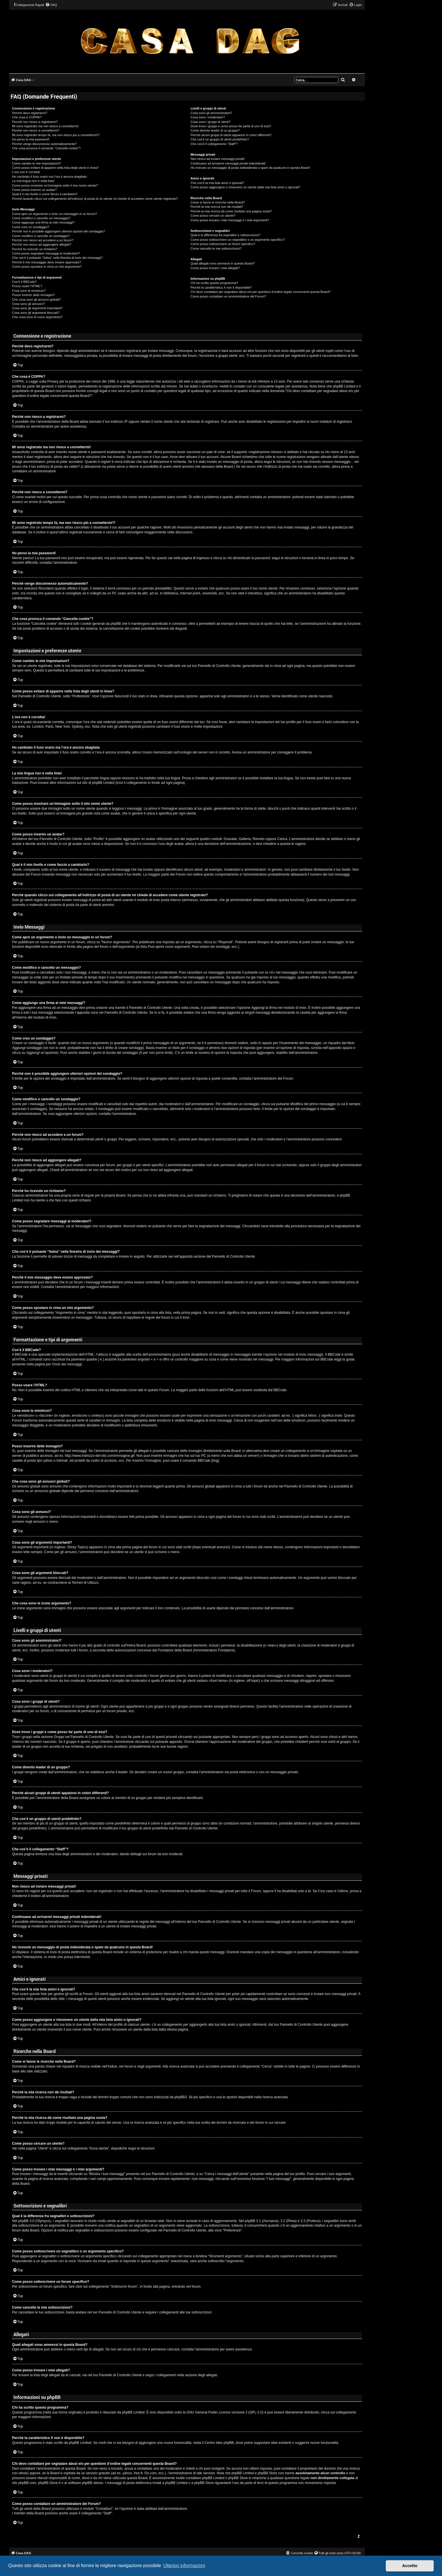  What do you see at coordinates (184, 2565) in the screenshot?
I see `Ulteriori informazioni [button]` at bounding box center [184, 2565].